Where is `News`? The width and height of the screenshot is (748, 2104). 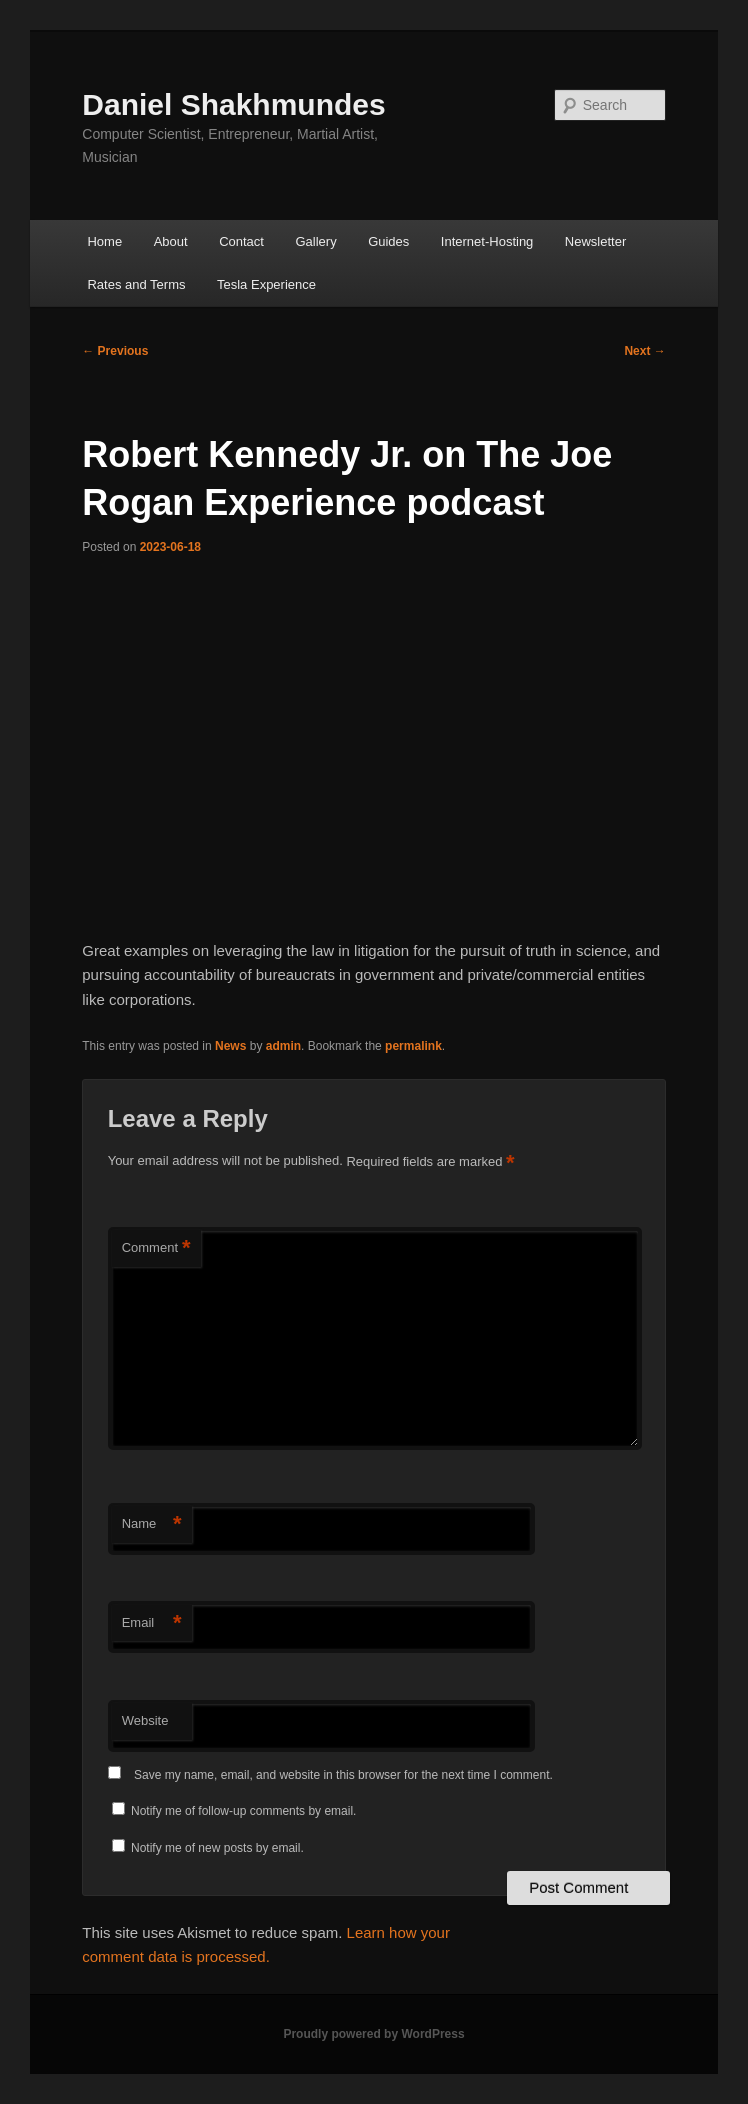 News is located at coordinates (230, 1046).